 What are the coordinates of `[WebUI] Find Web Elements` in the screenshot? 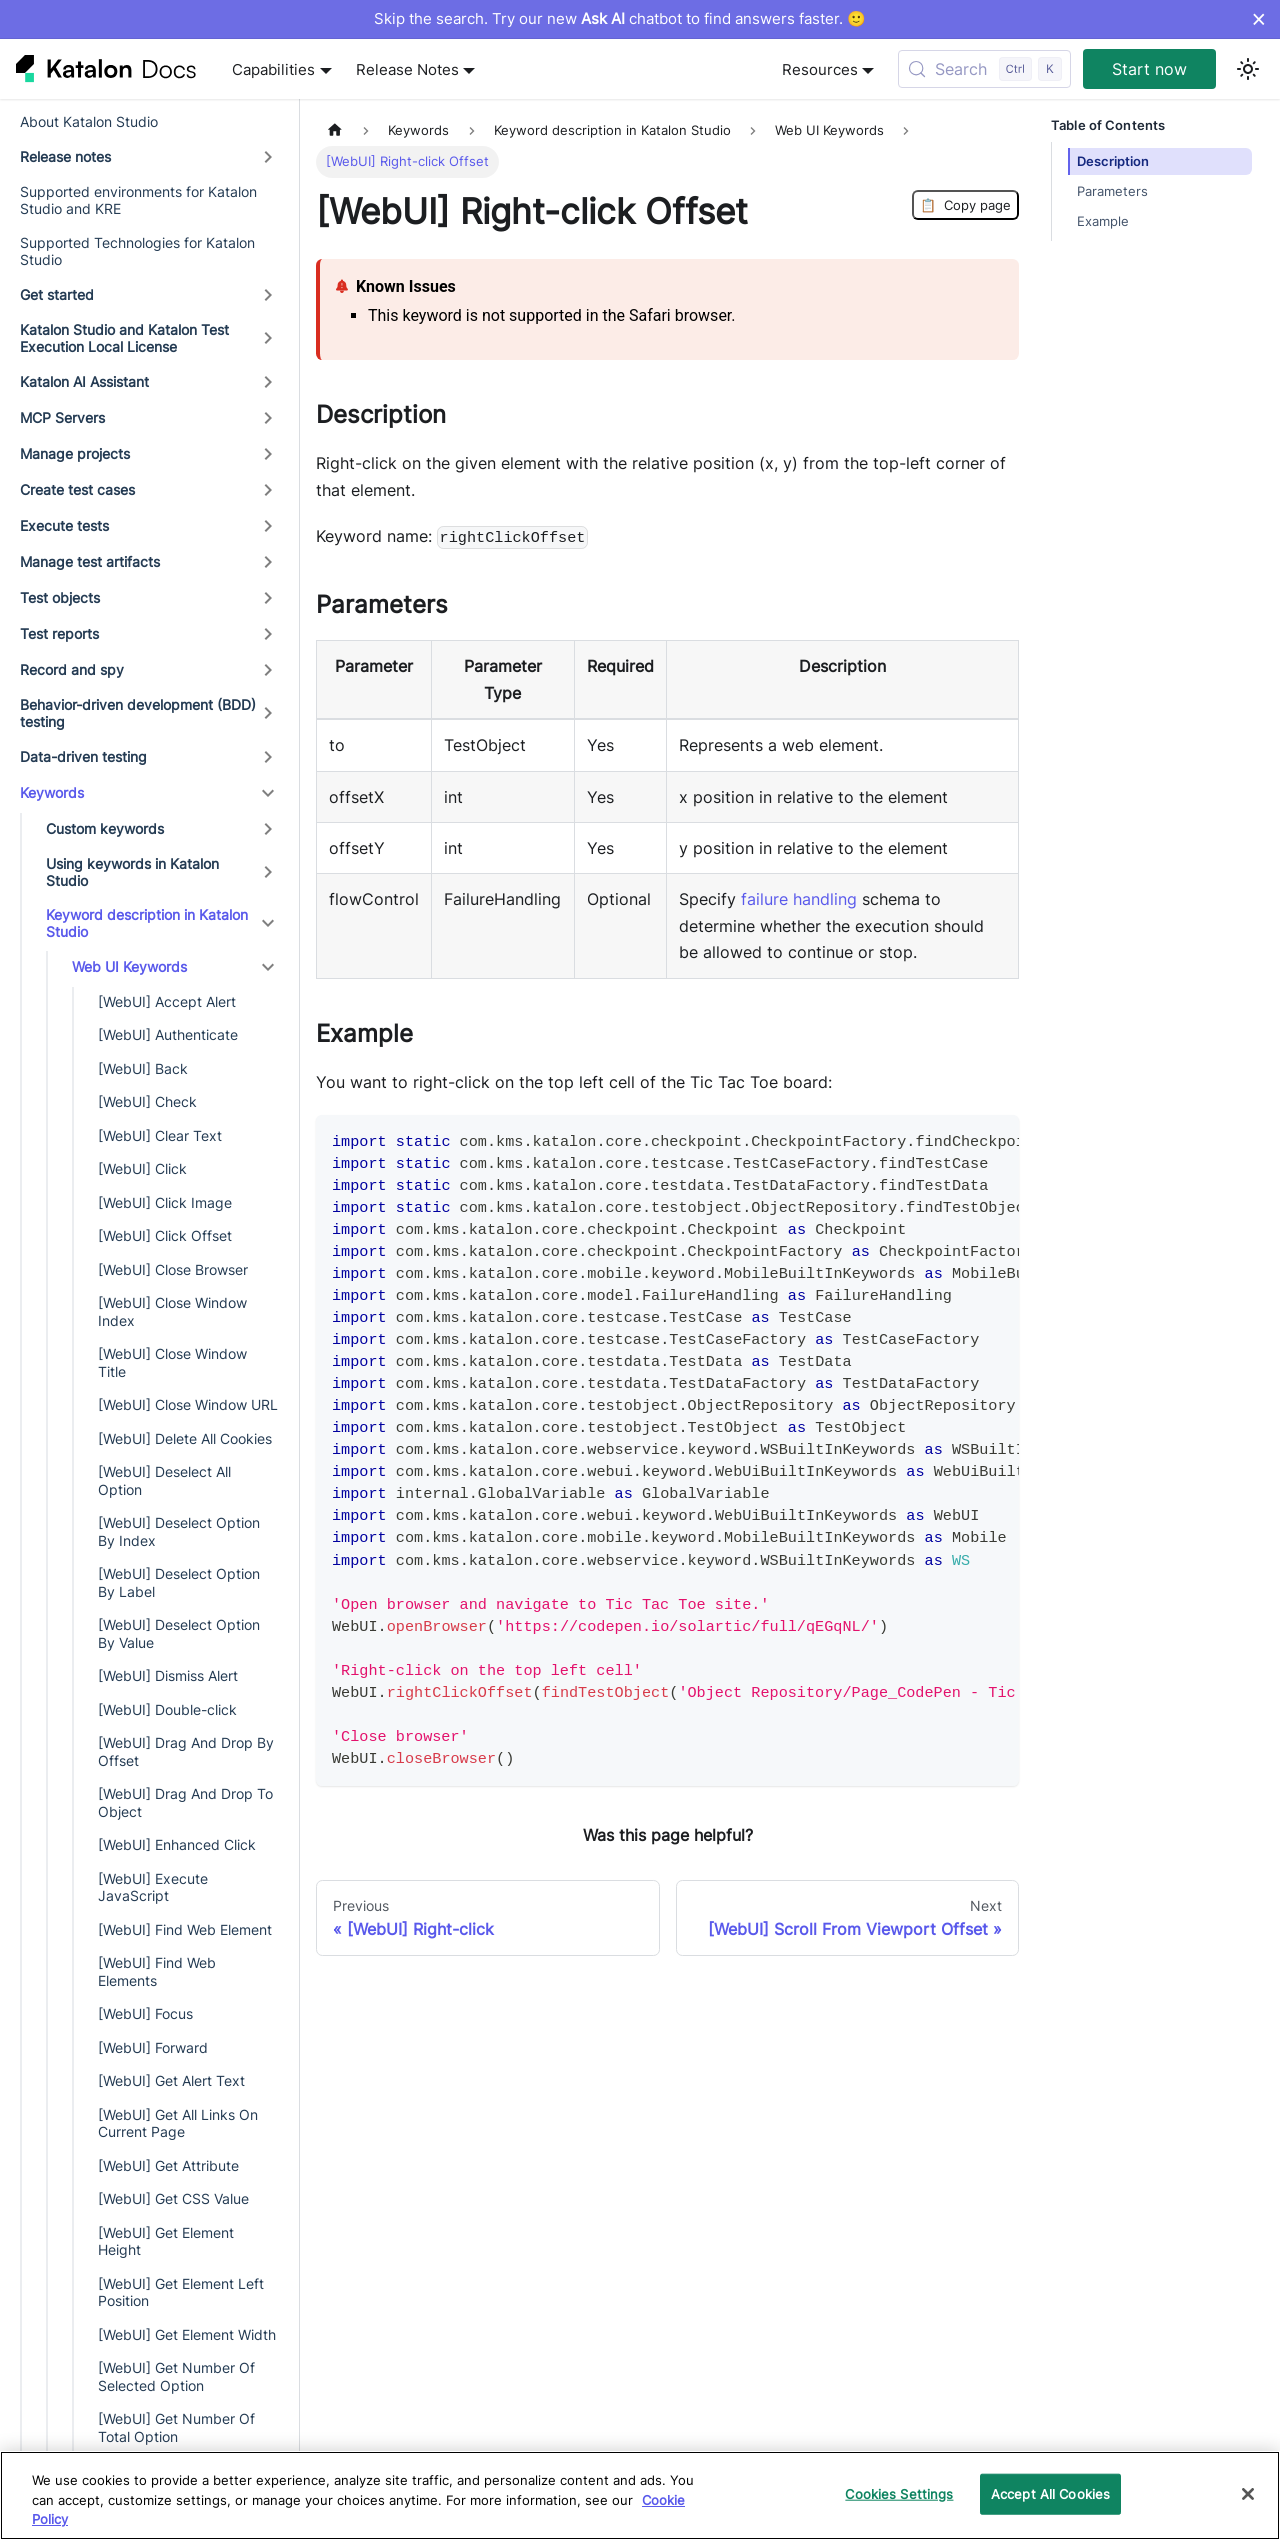 It's located at (157, 1971).